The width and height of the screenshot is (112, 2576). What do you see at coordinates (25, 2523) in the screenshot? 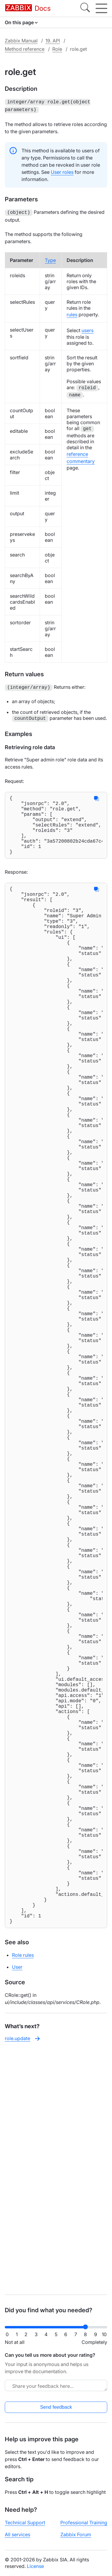
I see `Technical Support` at bounding box center [25, 2523].